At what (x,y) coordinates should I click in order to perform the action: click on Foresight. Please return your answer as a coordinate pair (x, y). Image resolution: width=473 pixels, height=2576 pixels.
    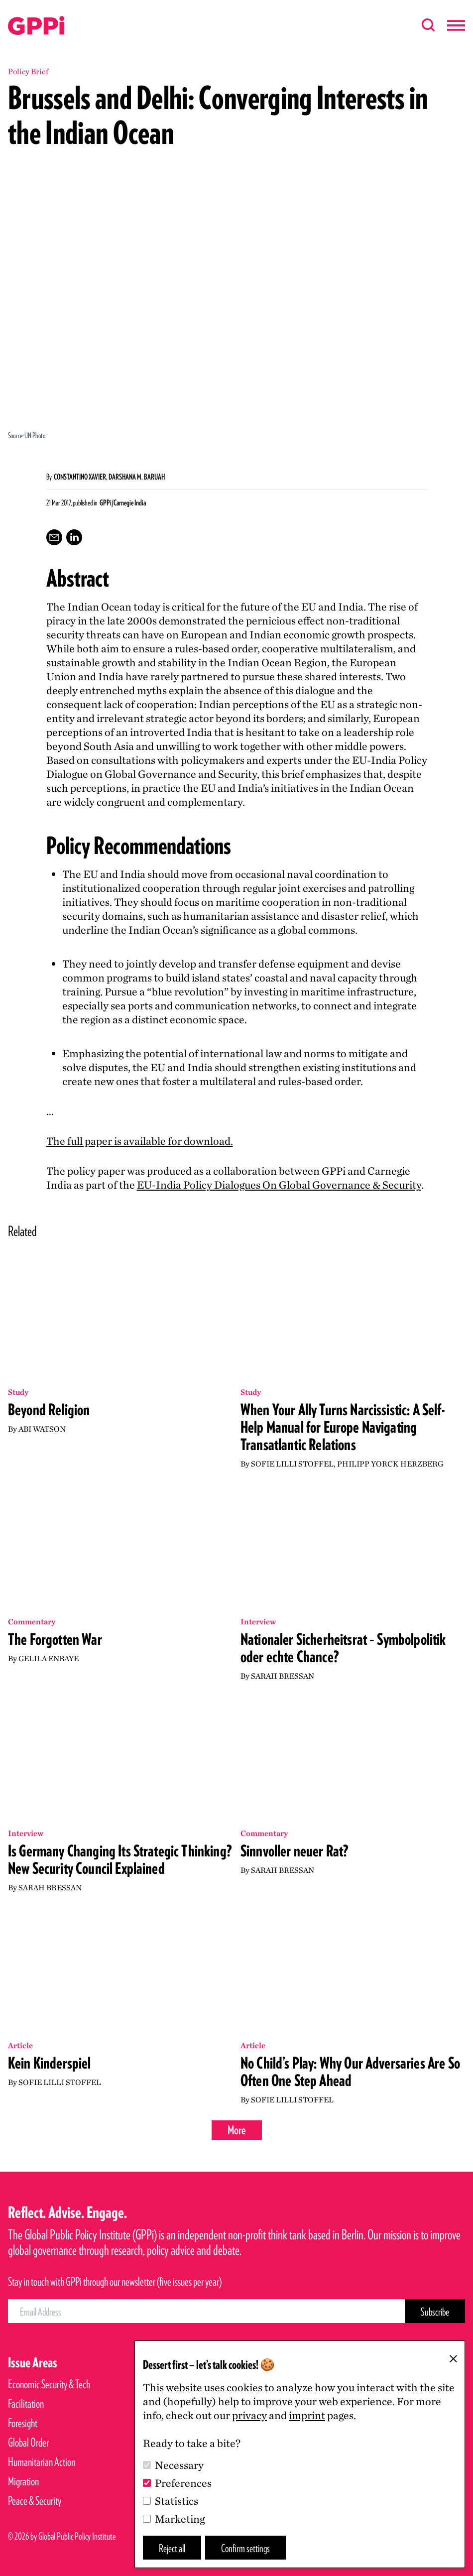
    Looking at the image, I should click on (22, 2423).